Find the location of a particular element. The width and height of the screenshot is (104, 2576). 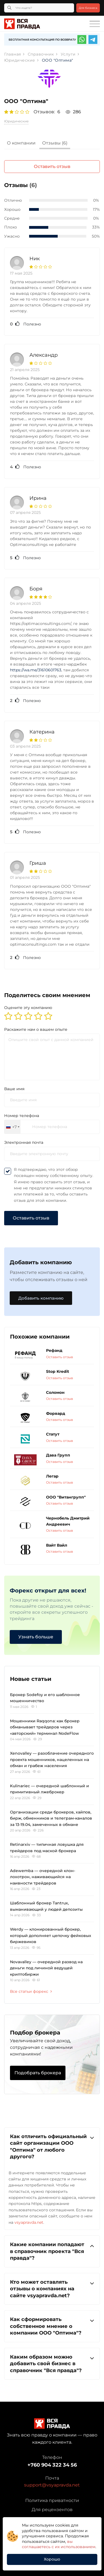

Статут is located at coordinates (52, 1434).